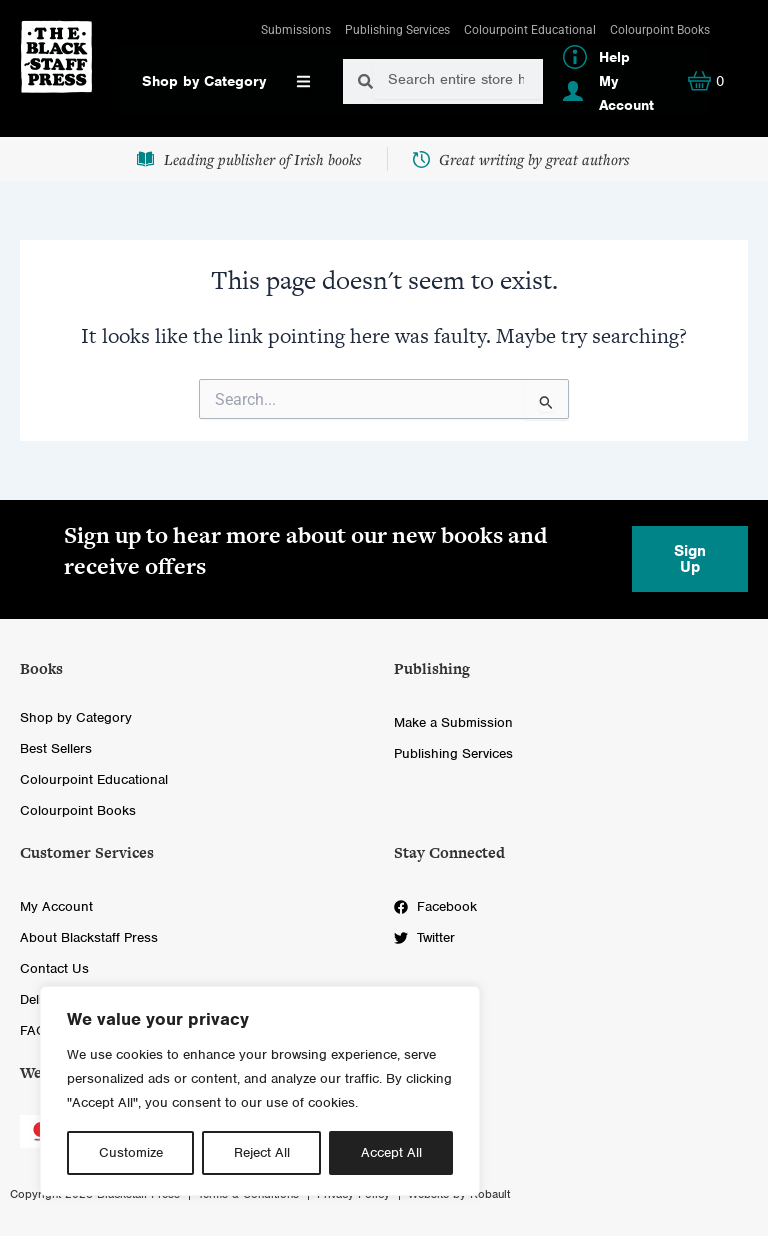 The height and width of the screenshot is (1236, 768). I want to click on Colourpoint Educational, so click(530, 30).